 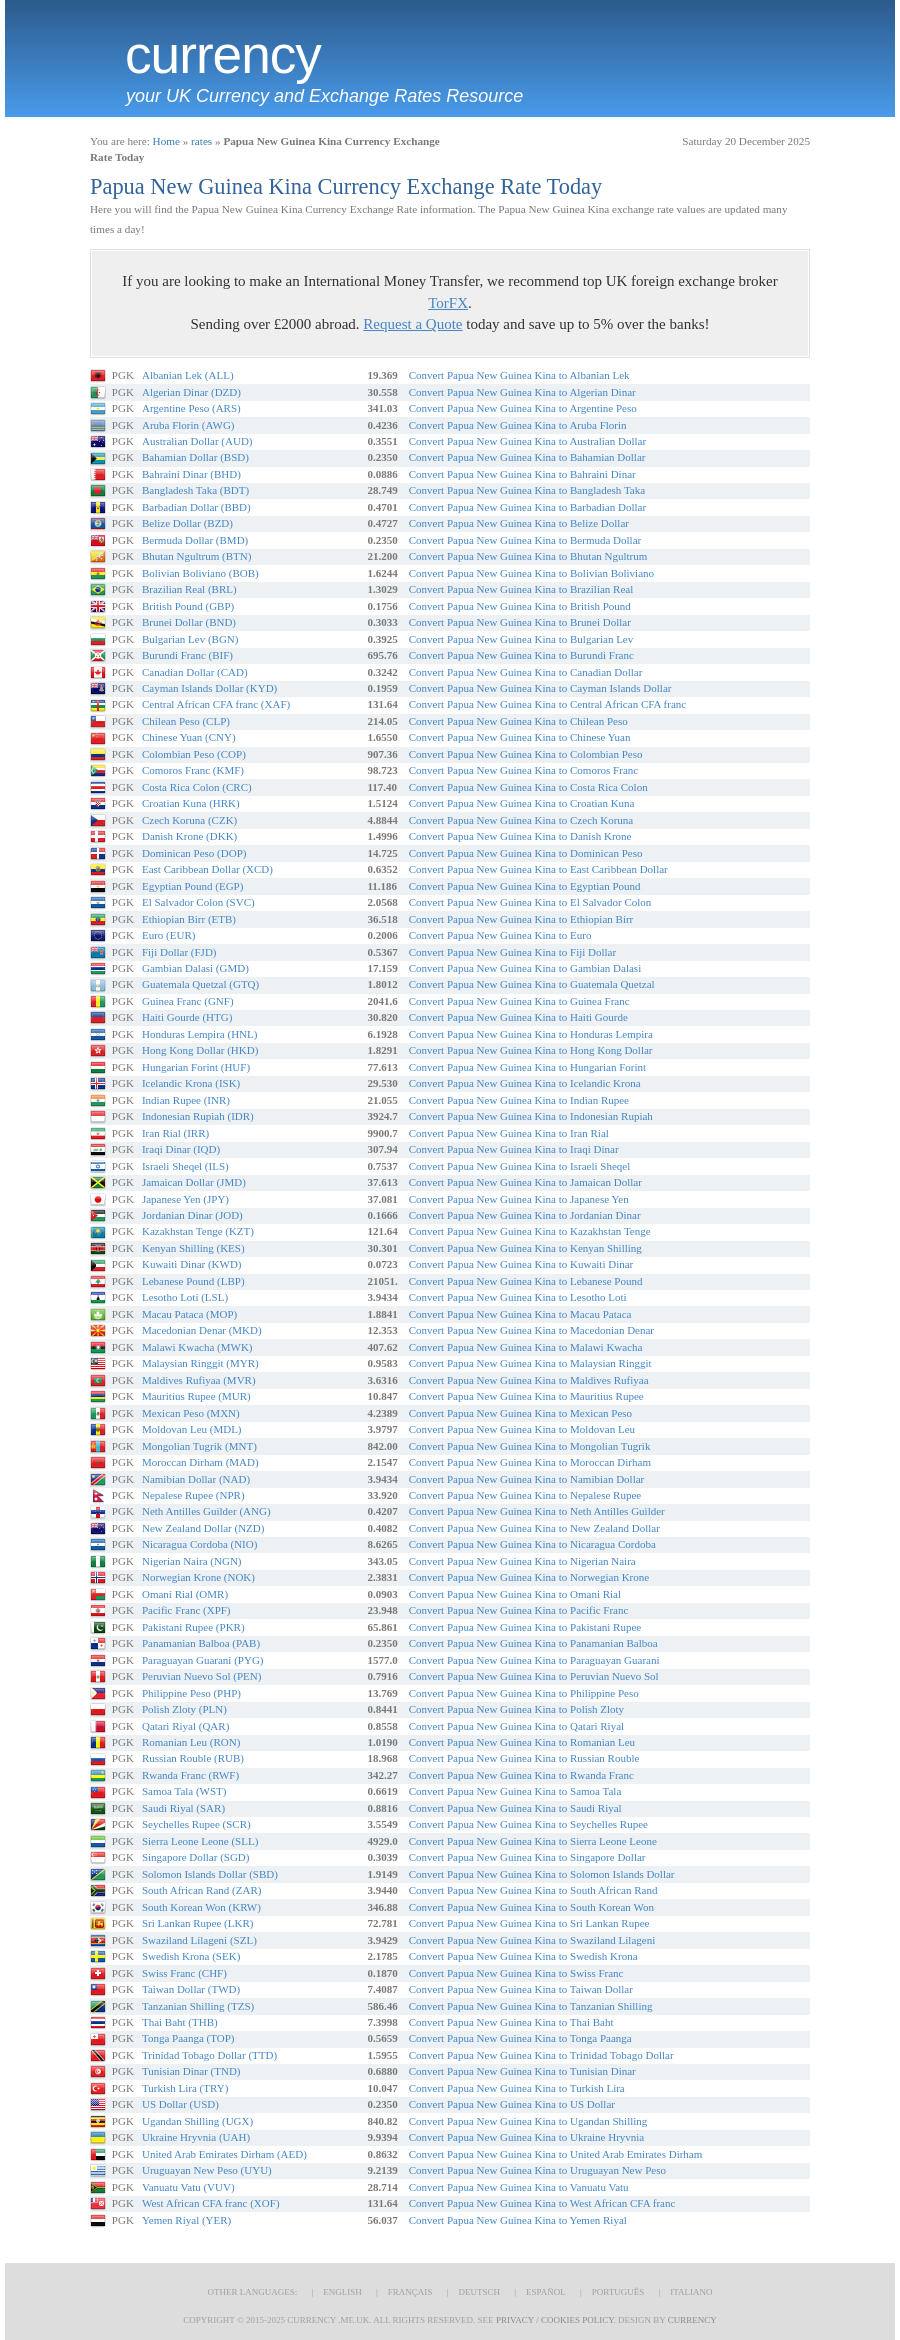 What do you see at coordinates (193, 1248) in the screenshot?
I see `Kenyan Shilling (KES)` at bounding box center [193, 1248].